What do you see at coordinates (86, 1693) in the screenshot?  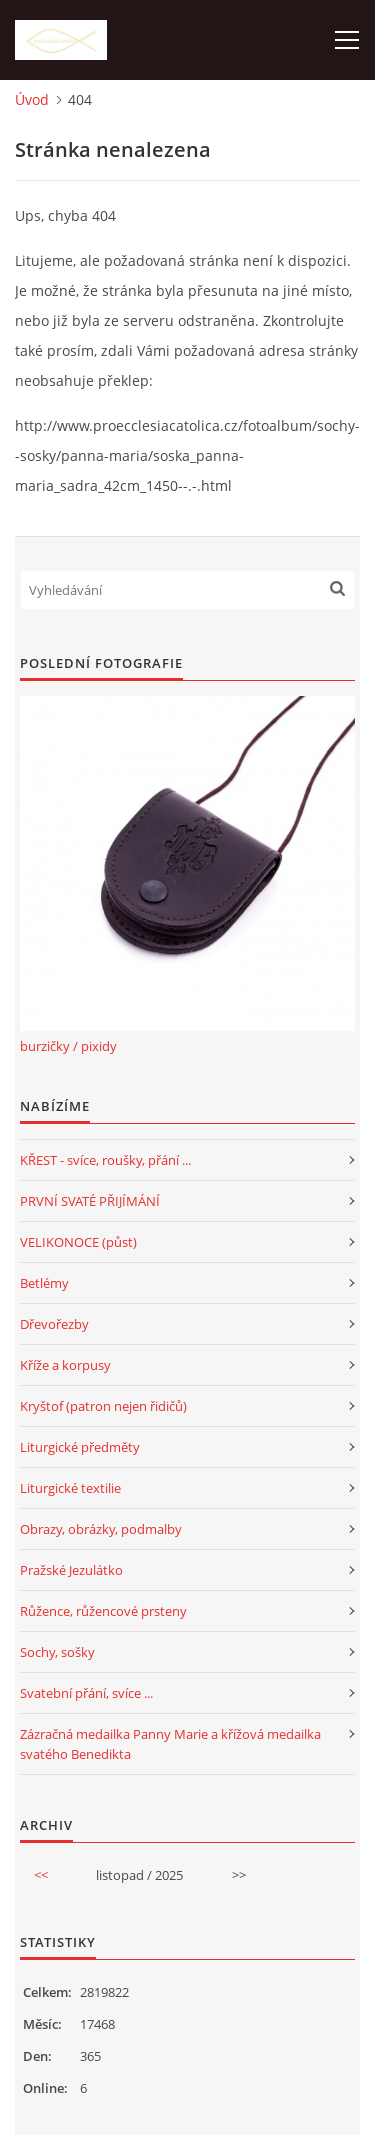 I see `Svatební přání, svíce ...` at bounding box center [86, 1693].